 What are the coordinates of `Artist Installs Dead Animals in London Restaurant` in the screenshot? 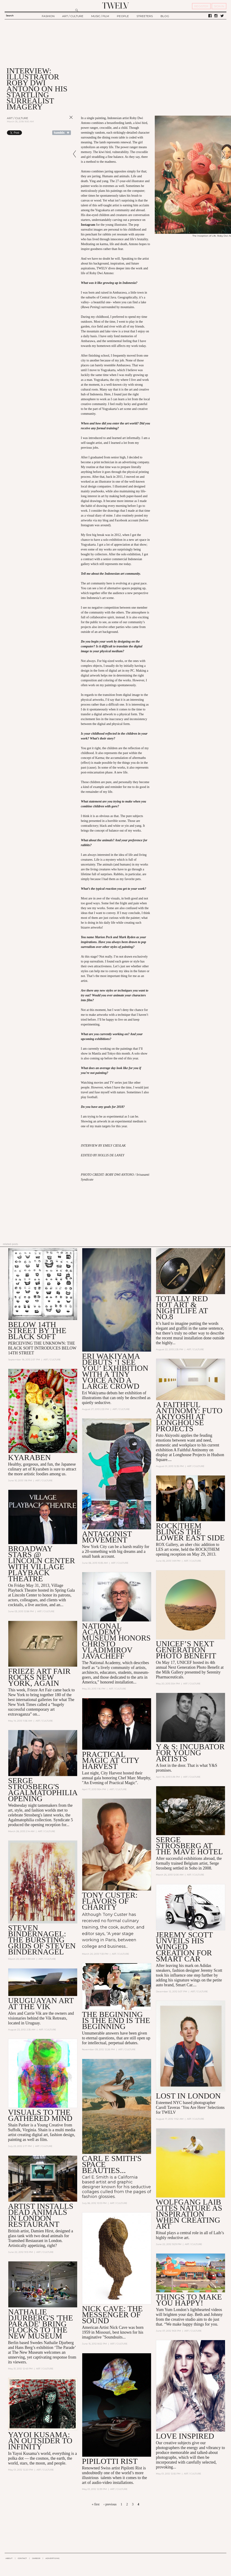 It's located at (40, 2215).